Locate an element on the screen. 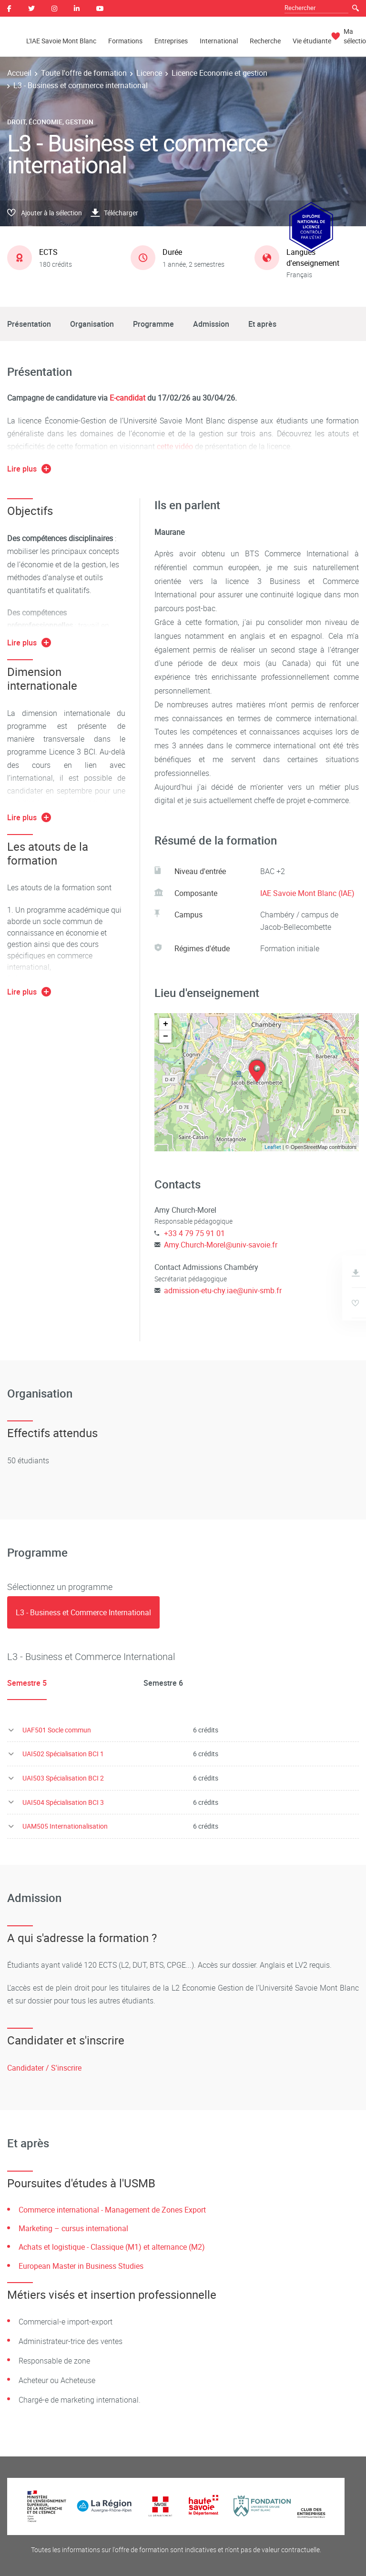 The height and width of the screenshot is (2576, 366). Recherche is located at coordinates (265, 40).